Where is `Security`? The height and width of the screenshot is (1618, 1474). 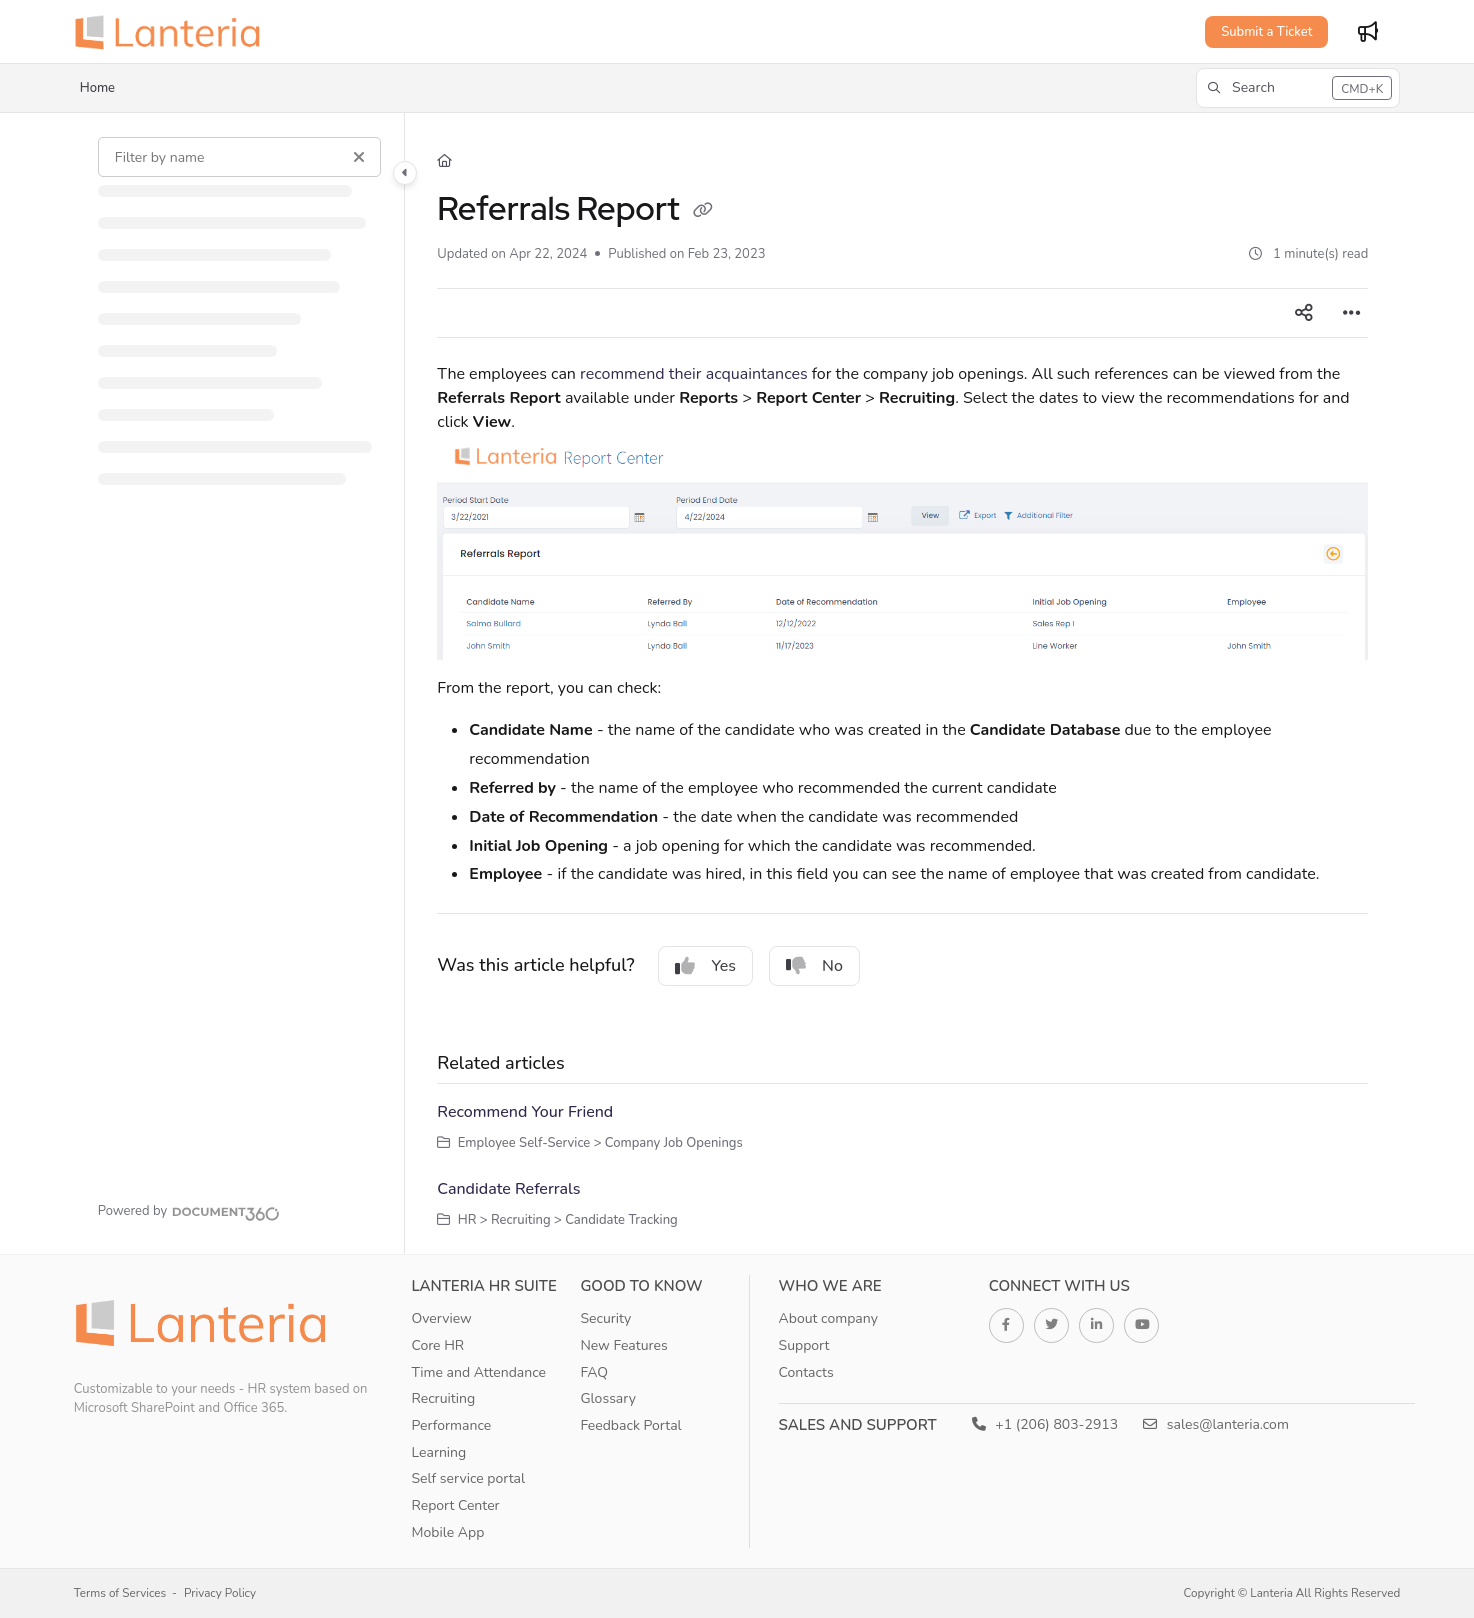 Security is located at coordinates (605, 1318).